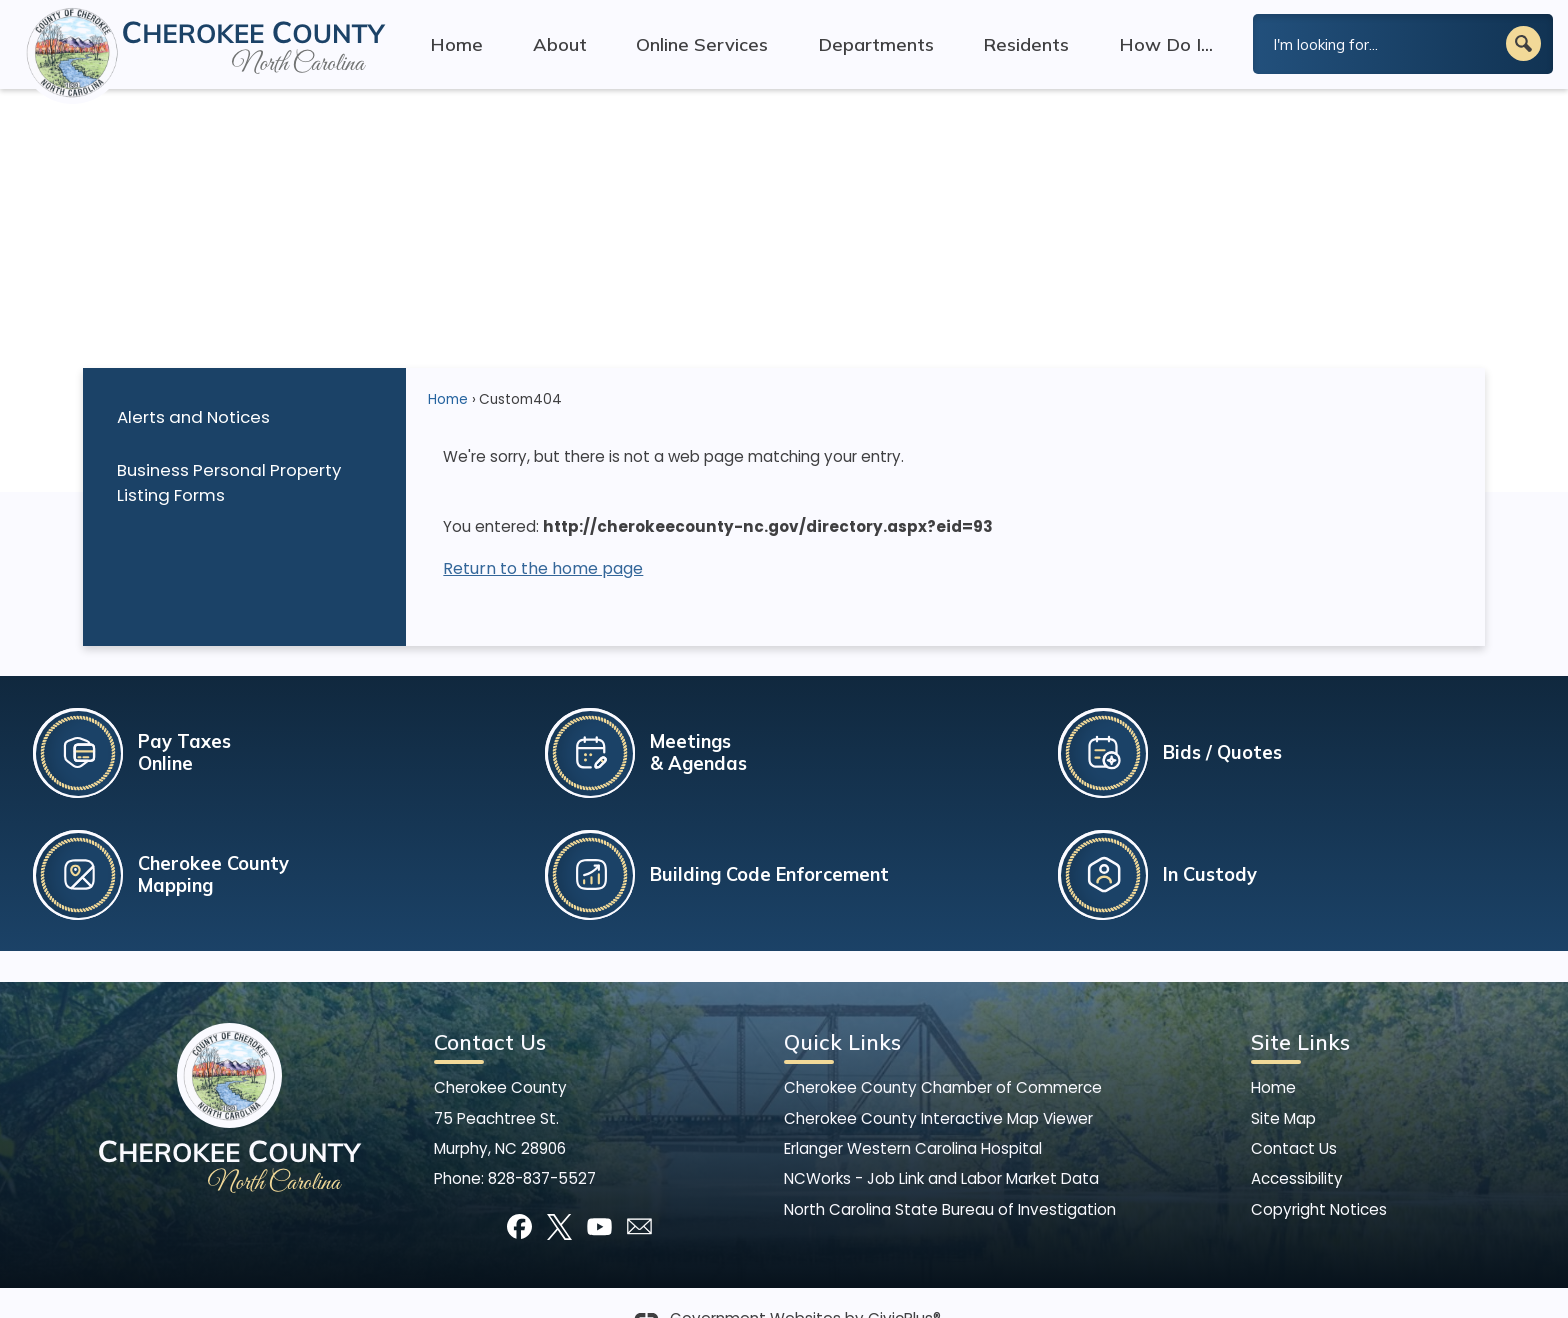 The width and height of the screenshot is (1568, 1318). What do you see at coordinates (543, 534) in the screenshot?
I see `Return to the home page` at bounding box center [543, 534].